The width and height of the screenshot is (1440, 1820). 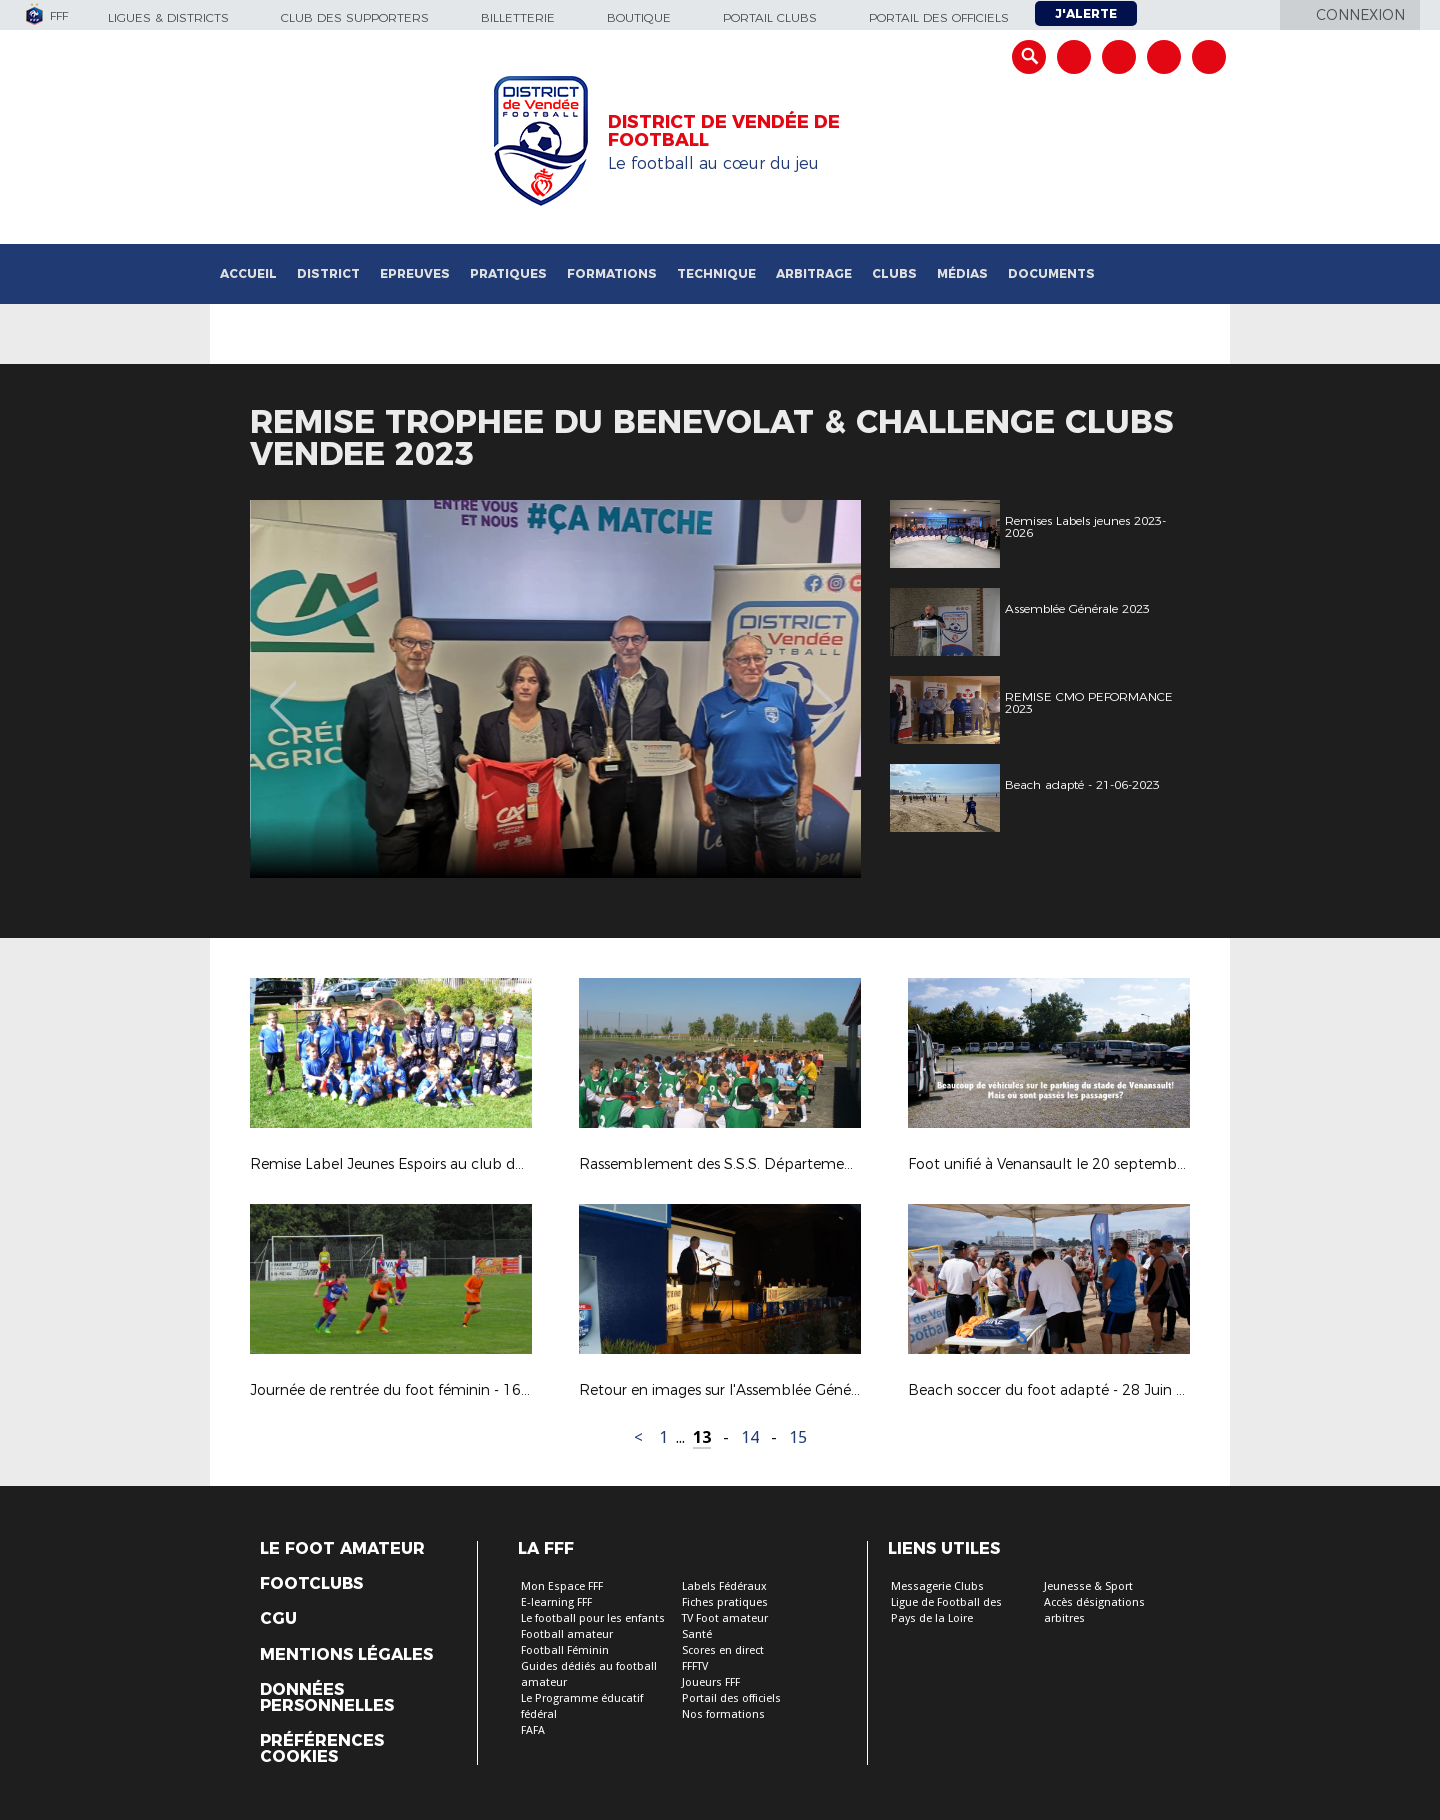 What do you see at coordinates (346, 1655) in the screenshot?
I see `Mentions légales` at bounding box center [346, 1655].